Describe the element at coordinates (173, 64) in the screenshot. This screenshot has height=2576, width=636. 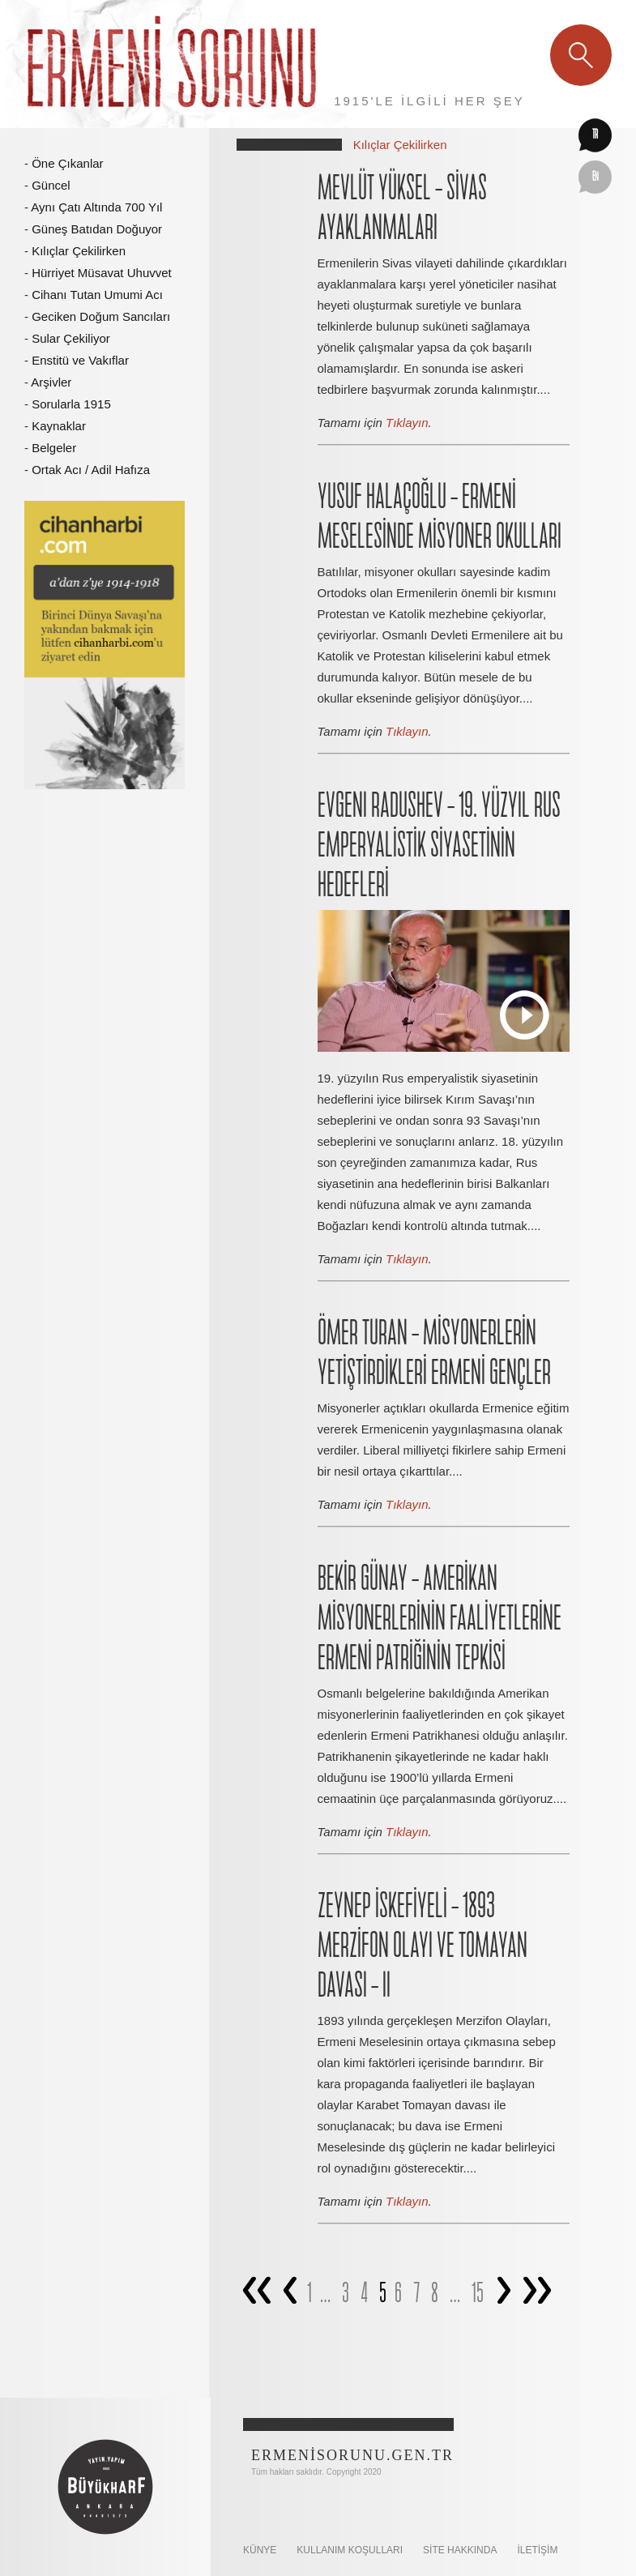
I see `Ermeni Sorunu` at that location.